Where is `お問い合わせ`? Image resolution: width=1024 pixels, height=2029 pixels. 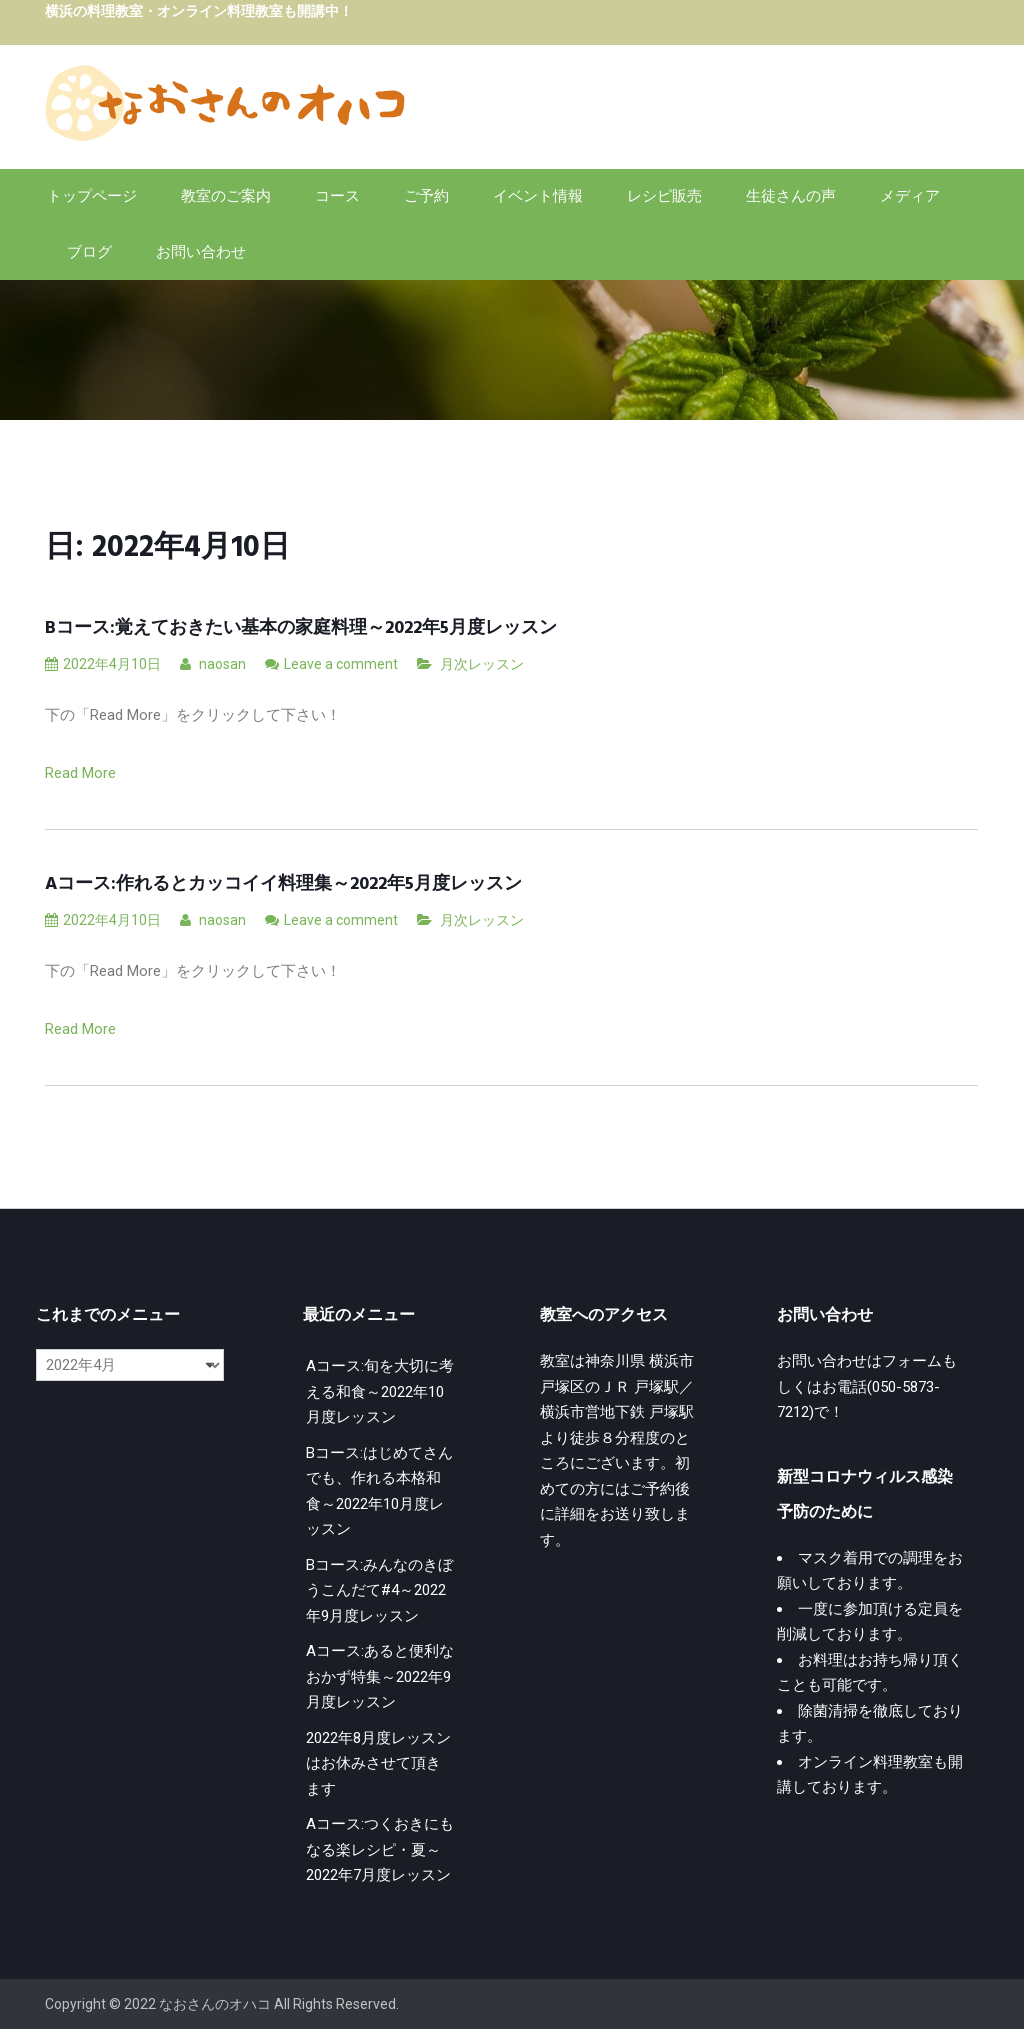 お問い合わせ is located at coordinates (201, 252).